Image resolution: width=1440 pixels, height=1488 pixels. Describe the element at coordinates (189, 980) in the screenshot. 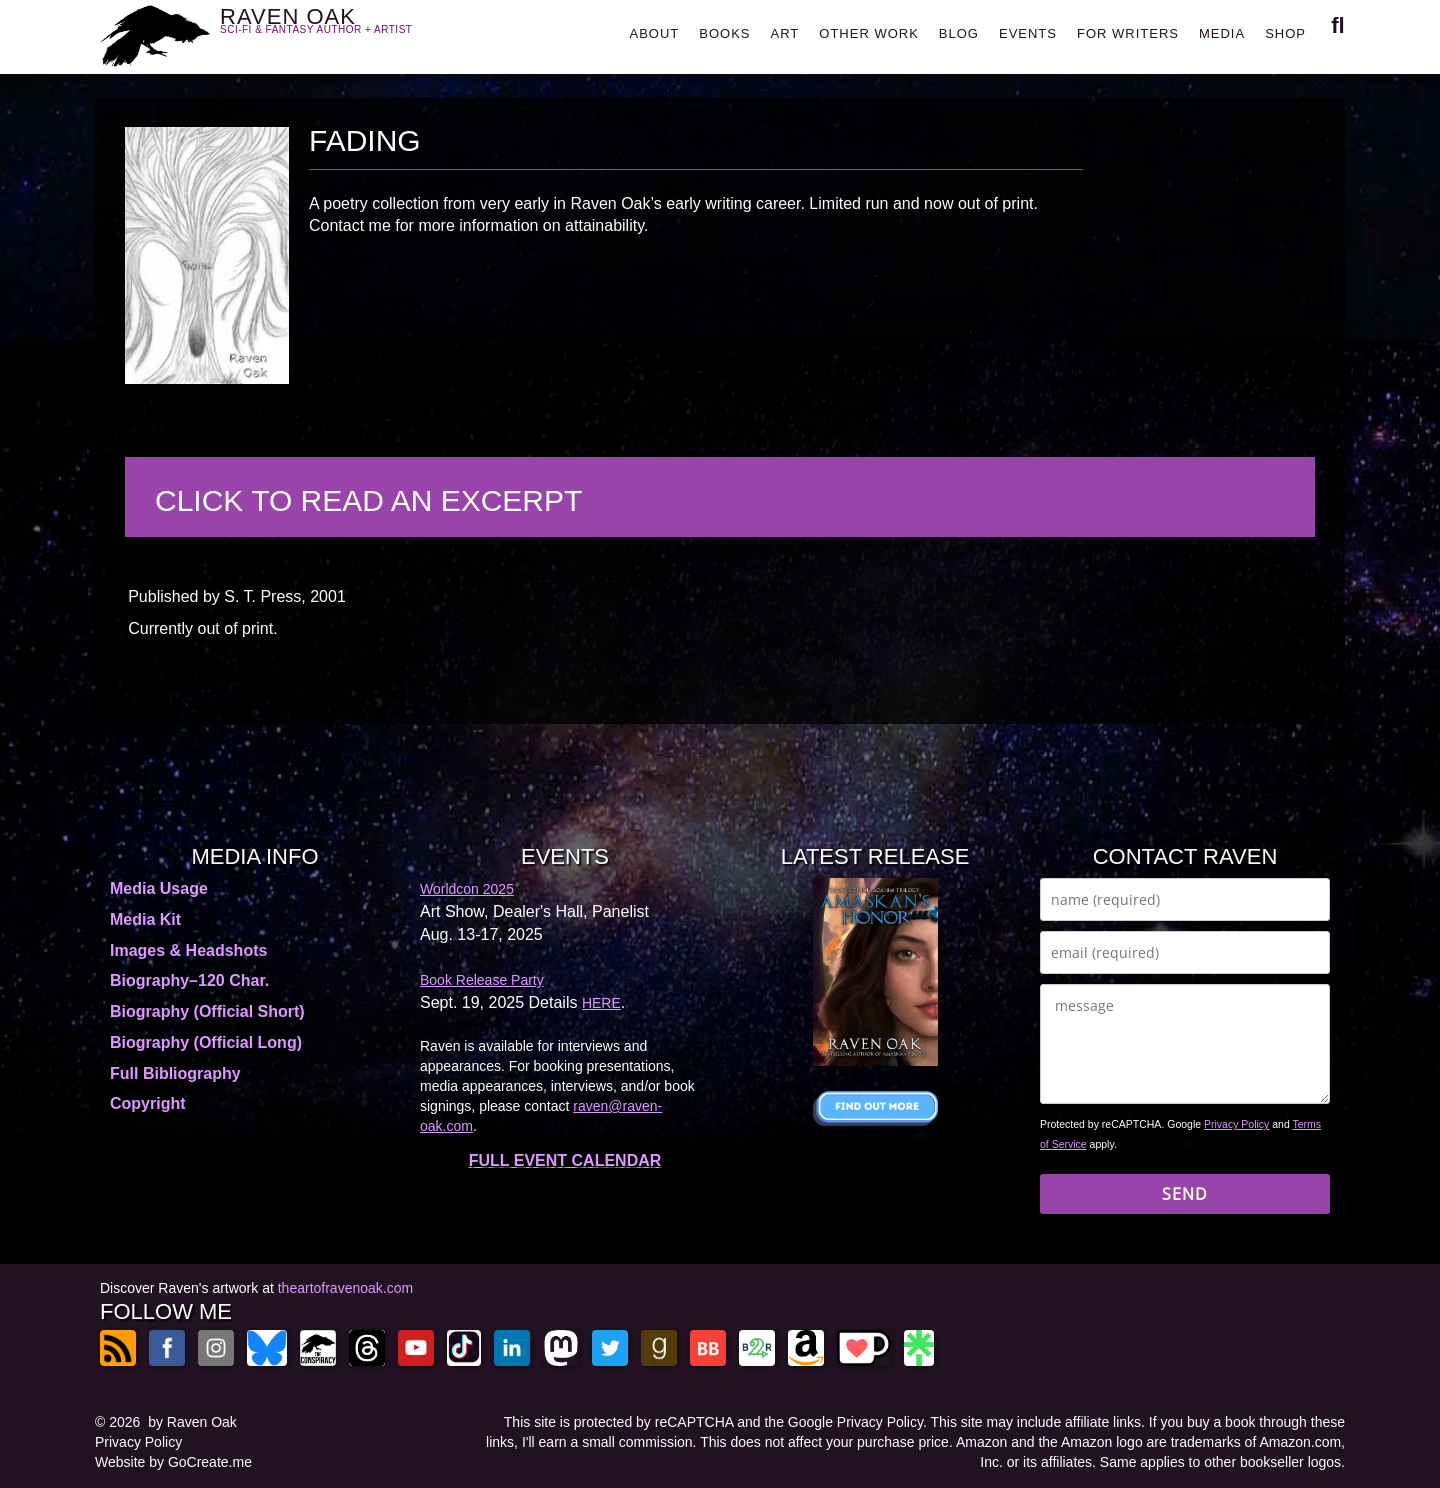

I see `Biography–120 Char.` at that location.